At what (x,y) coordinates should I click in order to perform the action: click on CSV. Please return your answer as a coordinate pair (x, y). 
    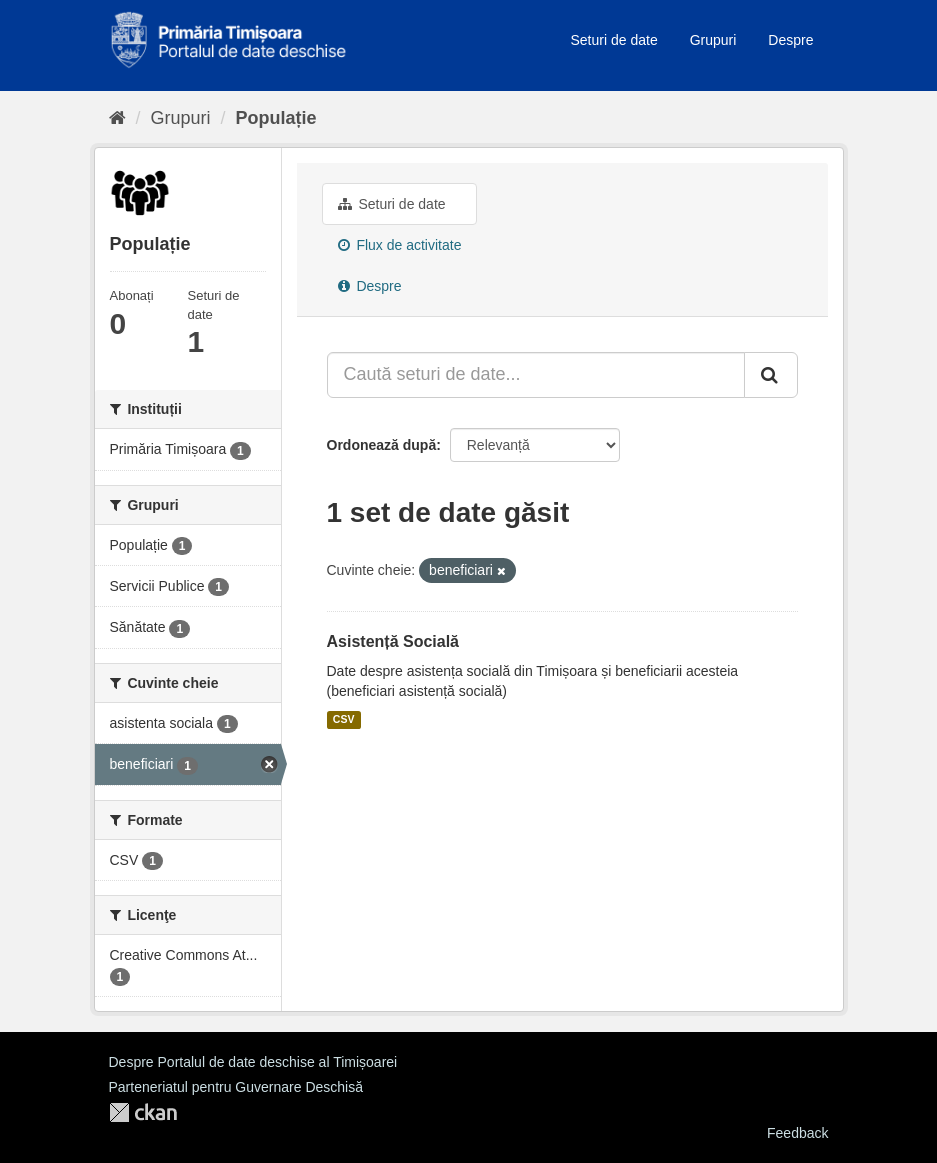
    Looking at the image, I should click on (344, 720).